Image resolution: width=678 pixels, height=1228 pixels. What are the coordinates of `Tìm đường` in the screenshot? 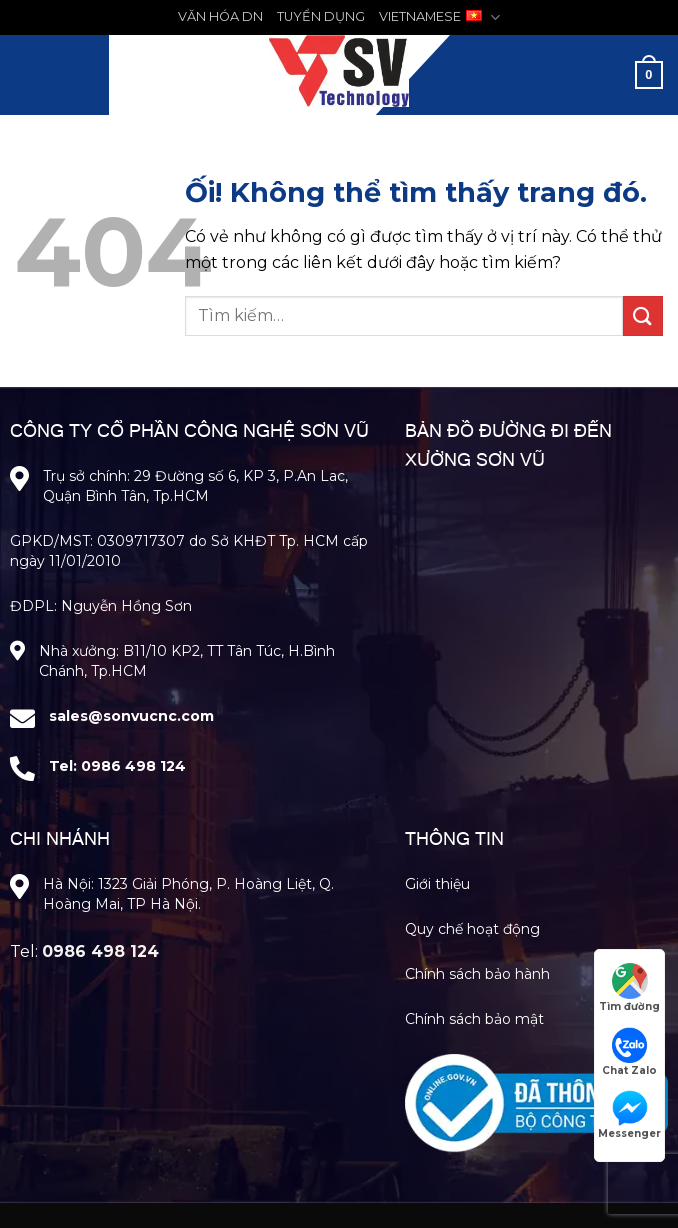 It's located at (629, 988).